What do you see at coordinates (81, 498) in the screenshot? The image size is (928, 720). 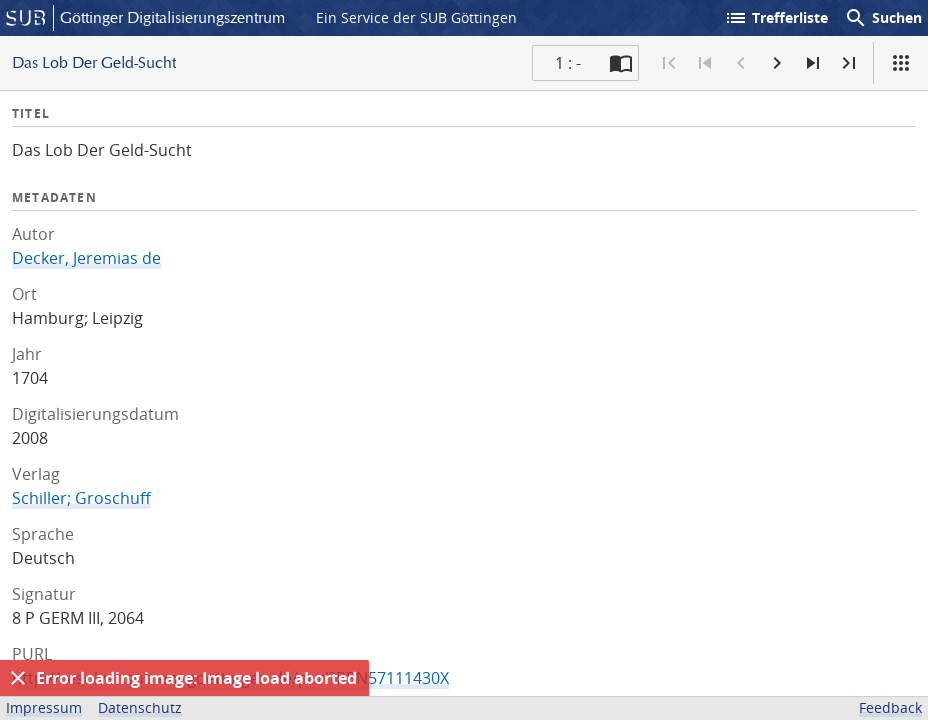 I see `Schiller; Groschuff` at bounding box center [81, 498].